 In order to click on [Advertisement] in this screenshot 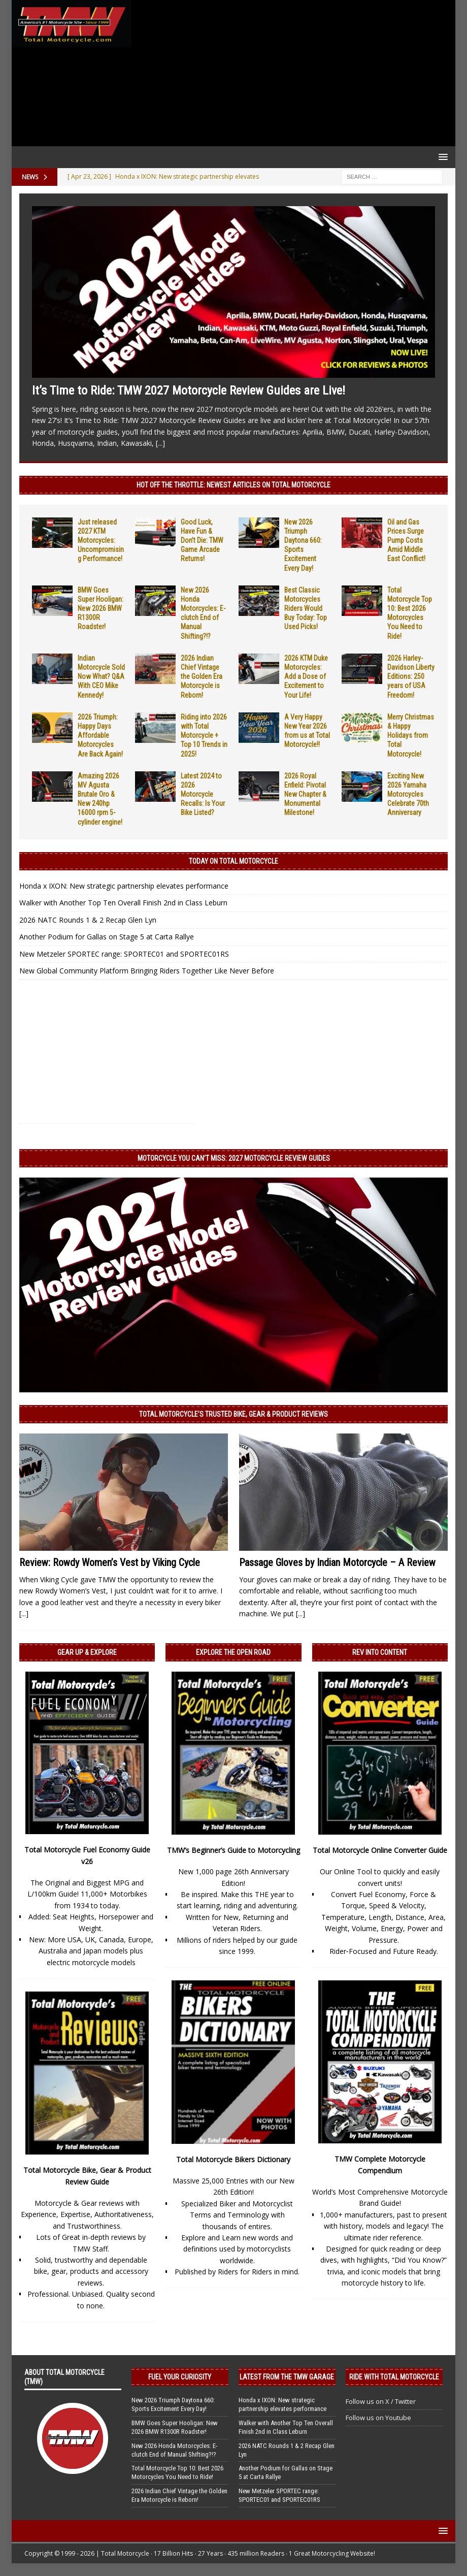, I will do `click(291, 73)`.